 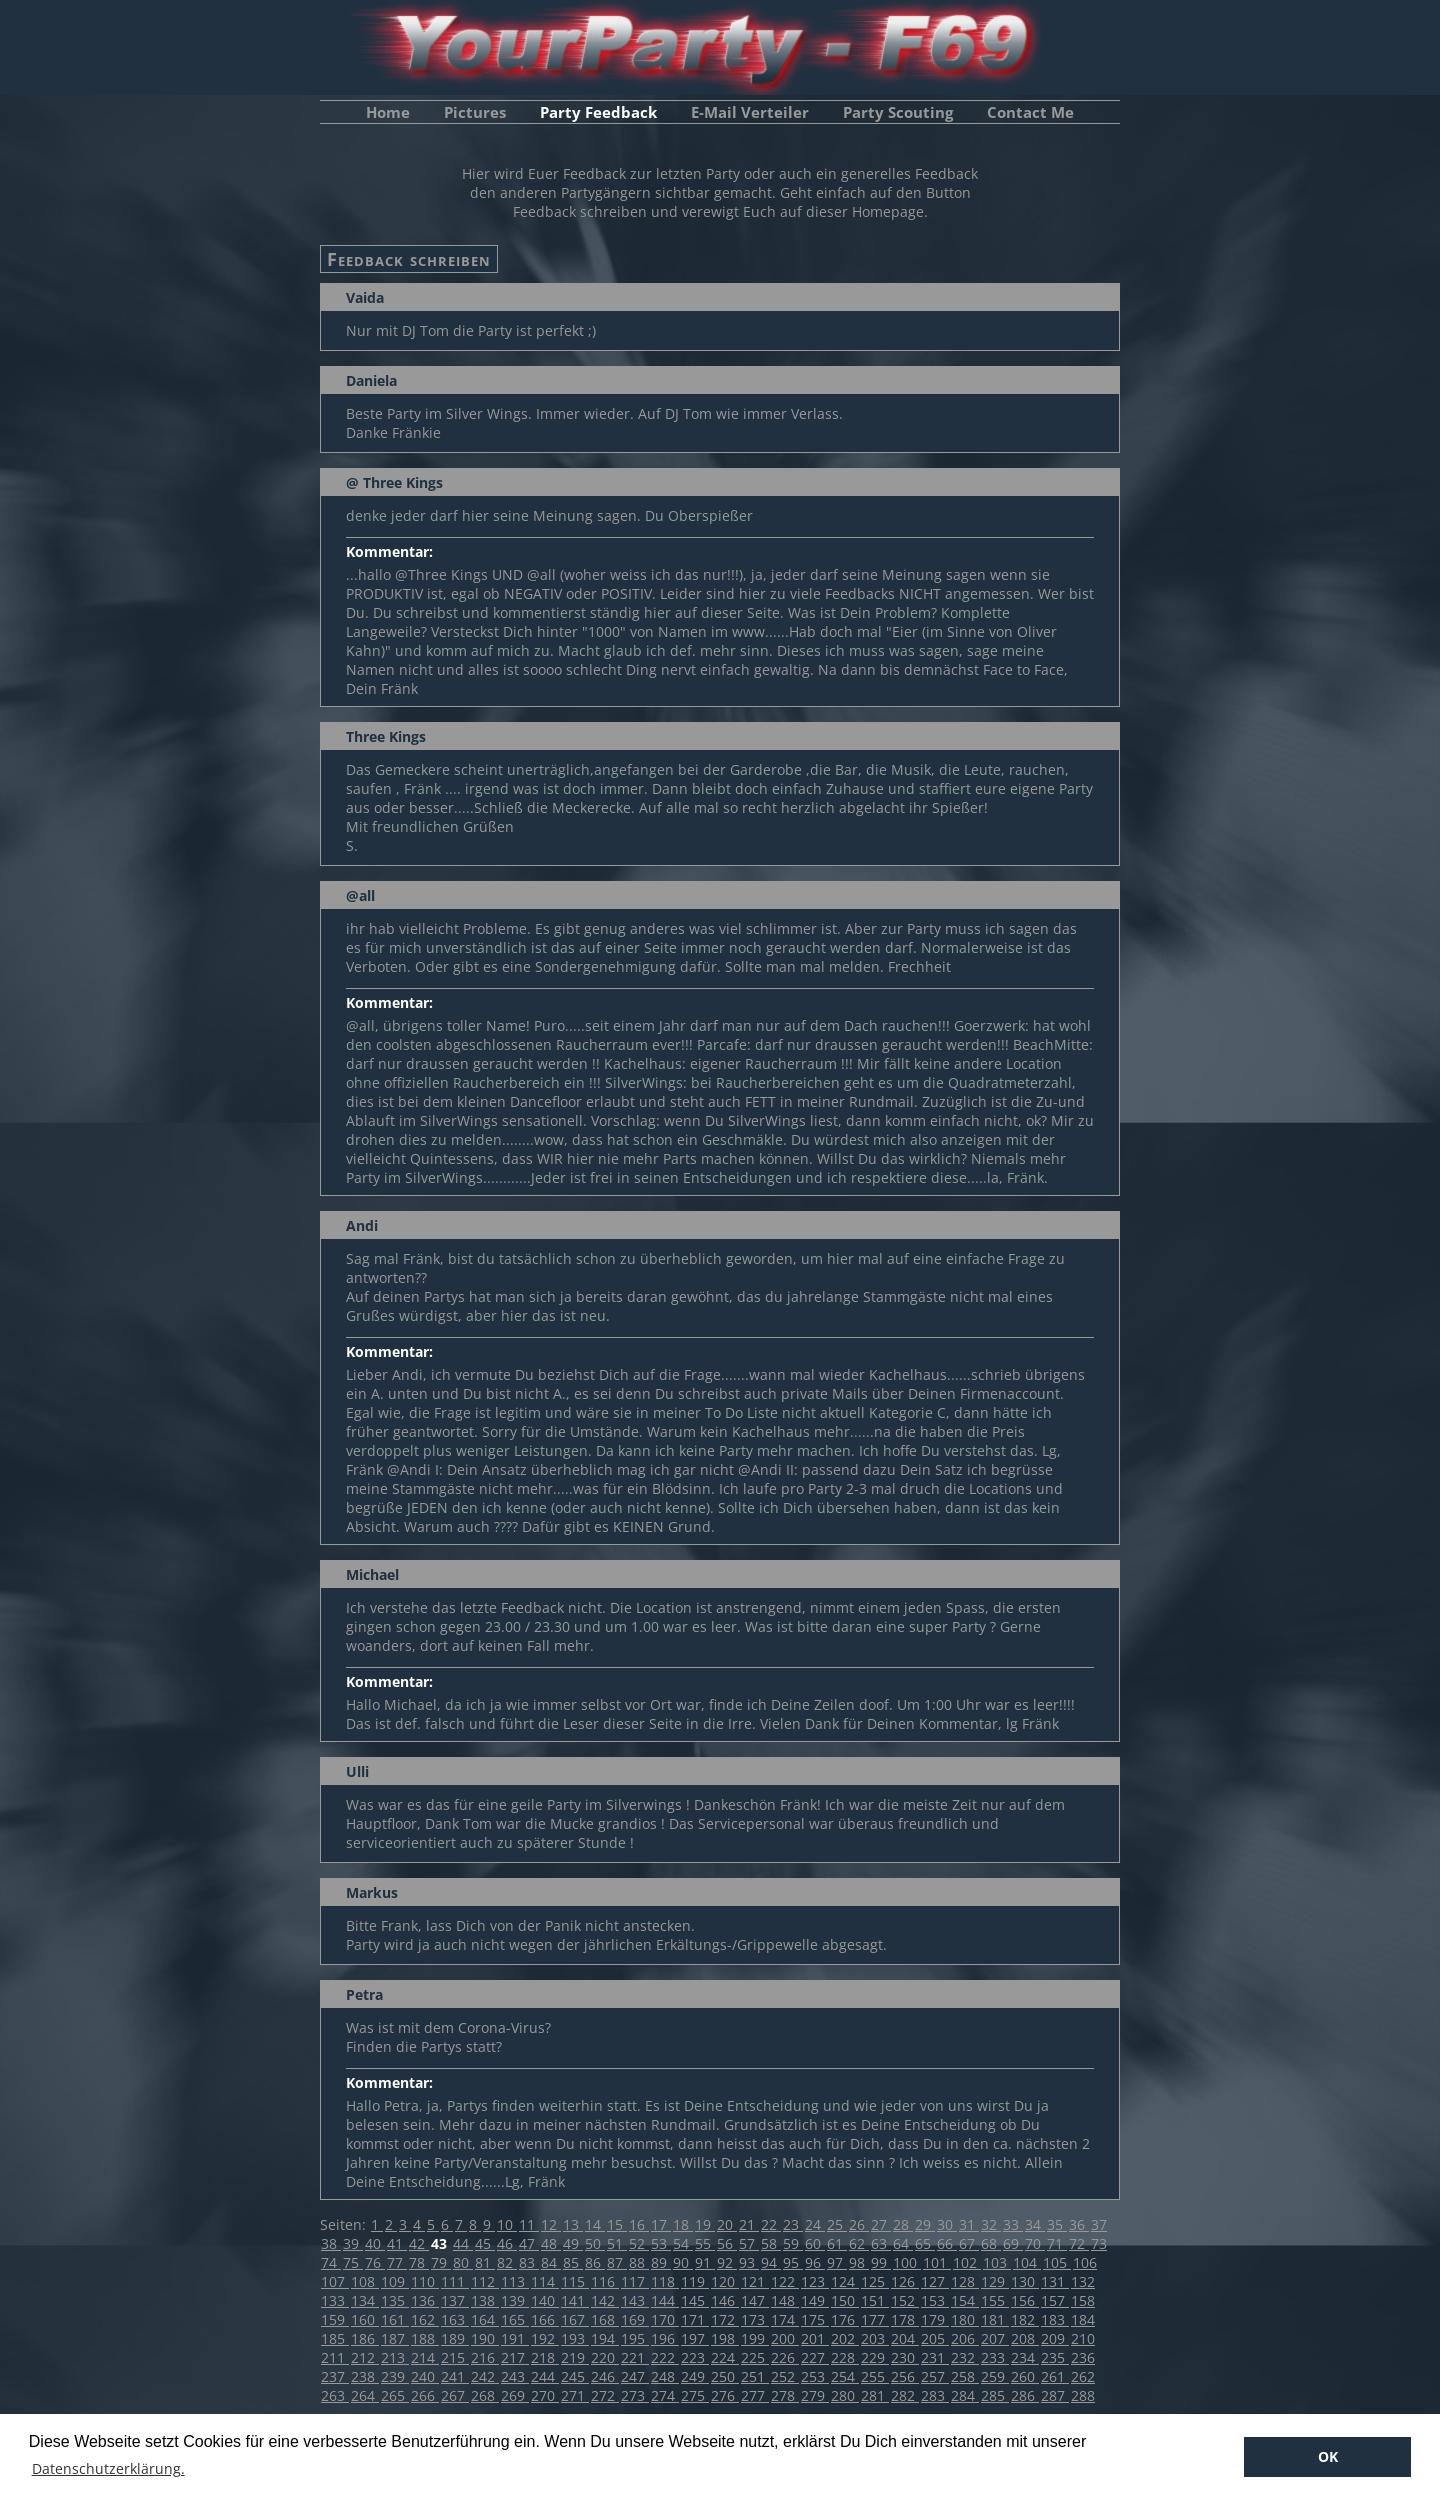 I want to click on 142, so click(x=605, y=2300).